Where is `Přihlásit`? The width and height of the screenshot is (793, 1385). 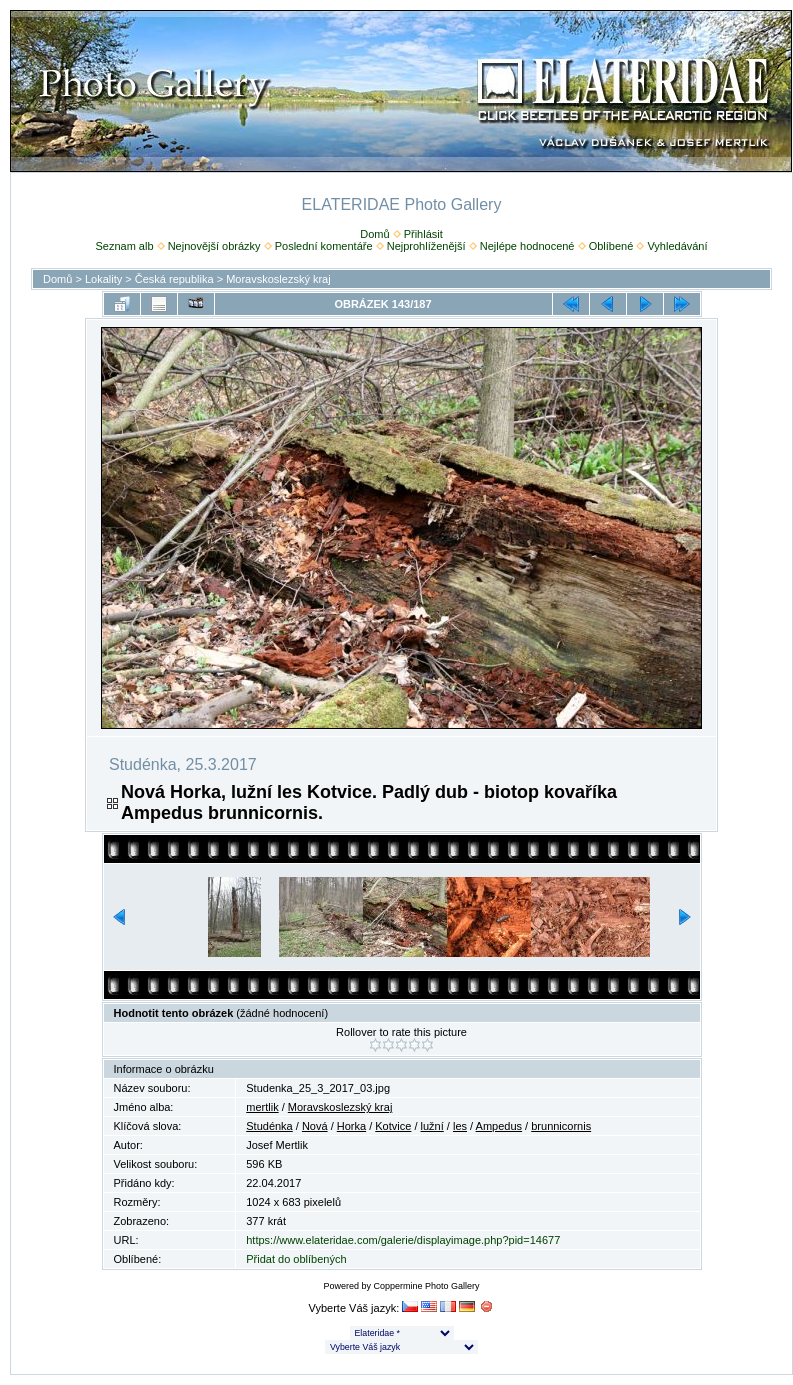 Přihlásit is located at coordinates (423, 234).